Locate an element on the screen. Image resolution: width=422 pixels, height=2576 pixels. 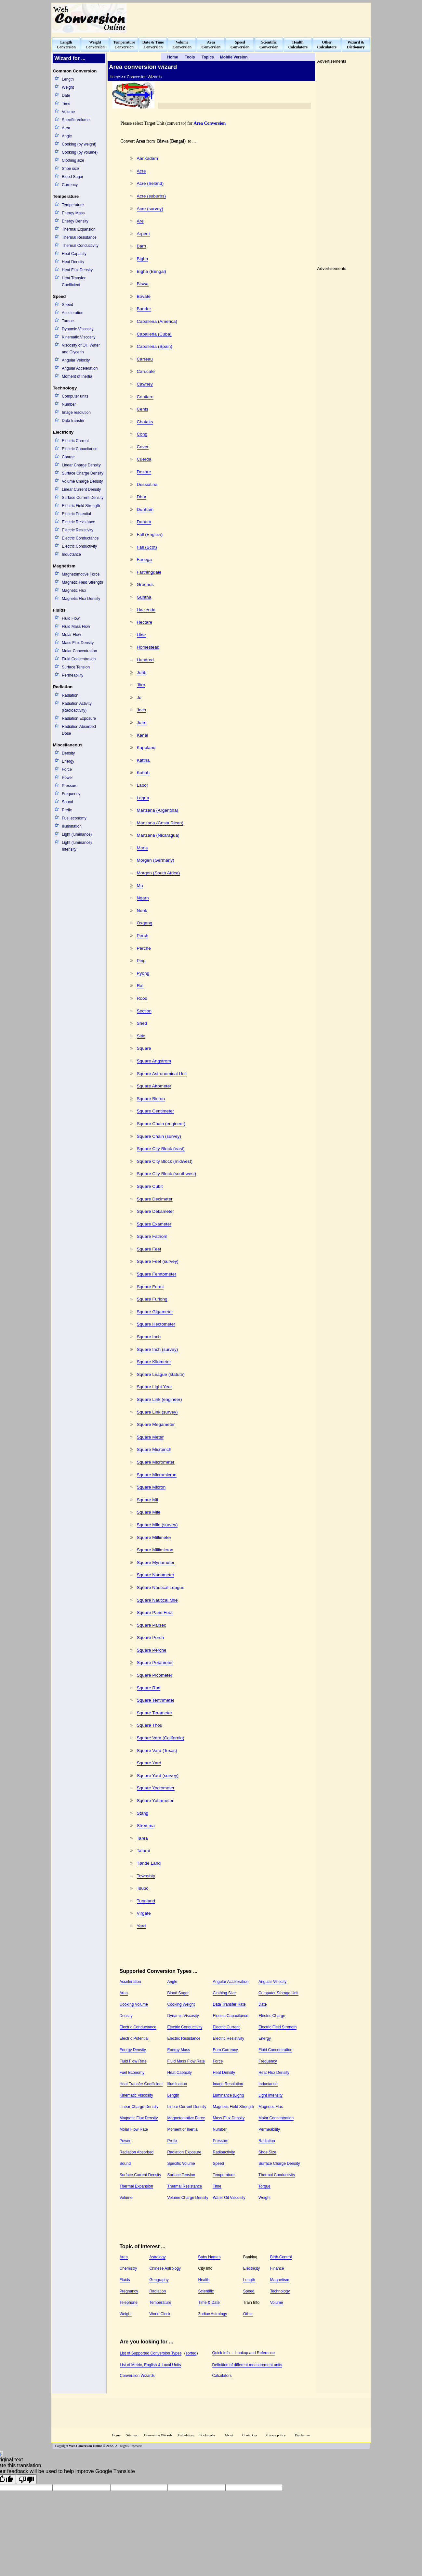
Square Millimicron is located at coordinates (155, 1549).